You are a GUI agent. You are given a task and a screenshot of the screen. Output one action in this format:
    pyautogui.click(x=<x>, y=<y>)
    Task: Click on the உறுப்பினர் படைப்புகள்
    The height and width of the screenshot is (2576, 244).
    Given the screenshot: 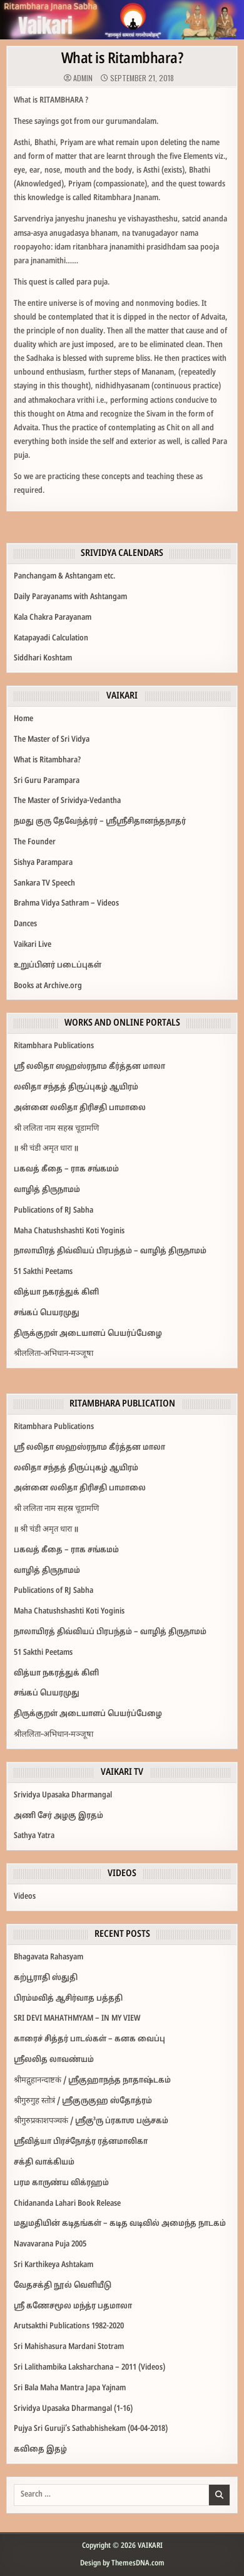 What is the action you would take?
    pyautogui.click(x=57, y=966)
    